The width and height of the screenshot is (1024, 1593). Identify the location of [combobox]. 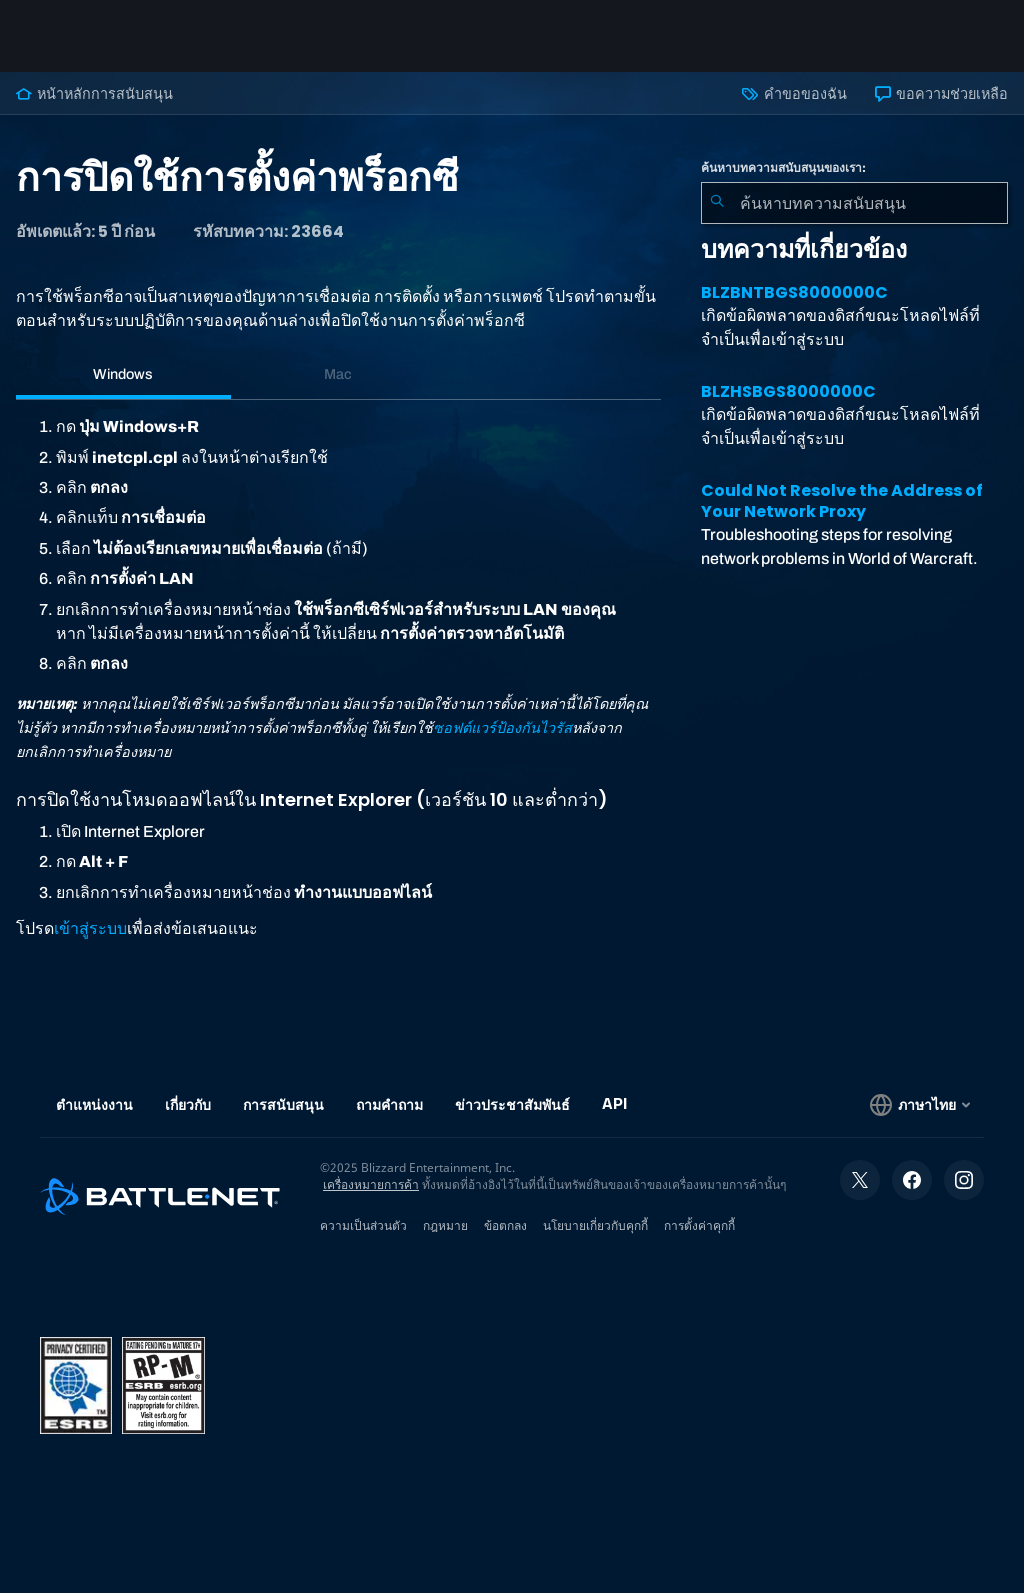
(854, 203).